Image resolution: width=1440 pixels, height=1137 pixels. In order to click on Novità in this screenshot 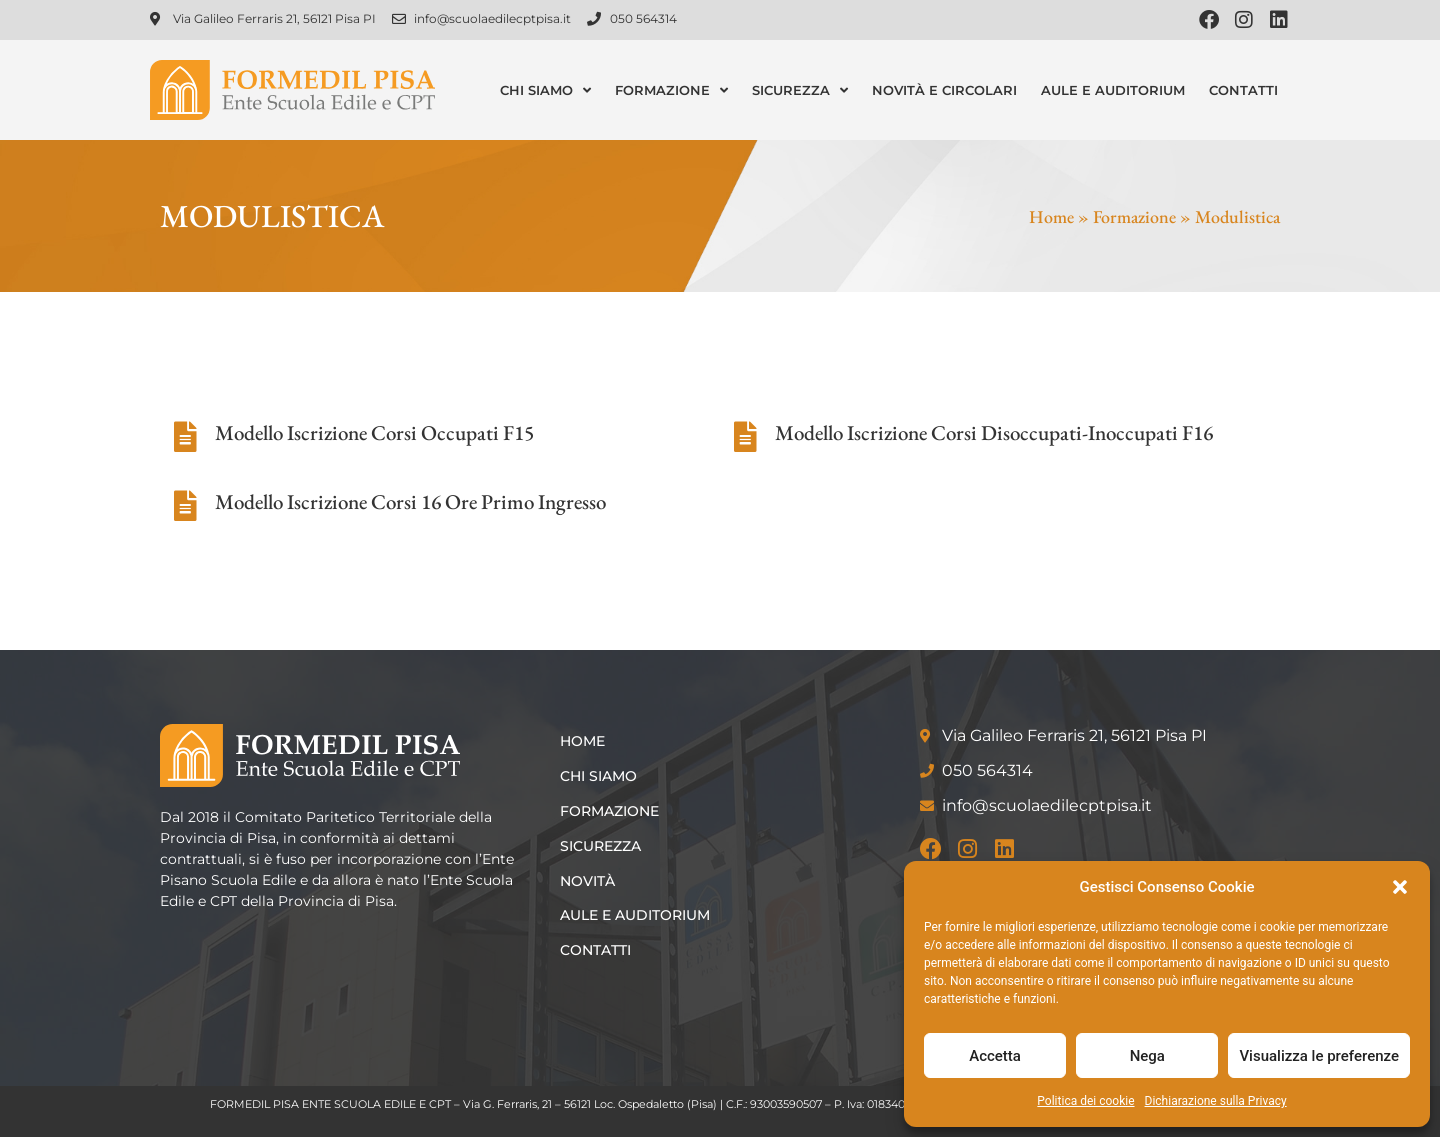, I will do `click(587, 881)`.